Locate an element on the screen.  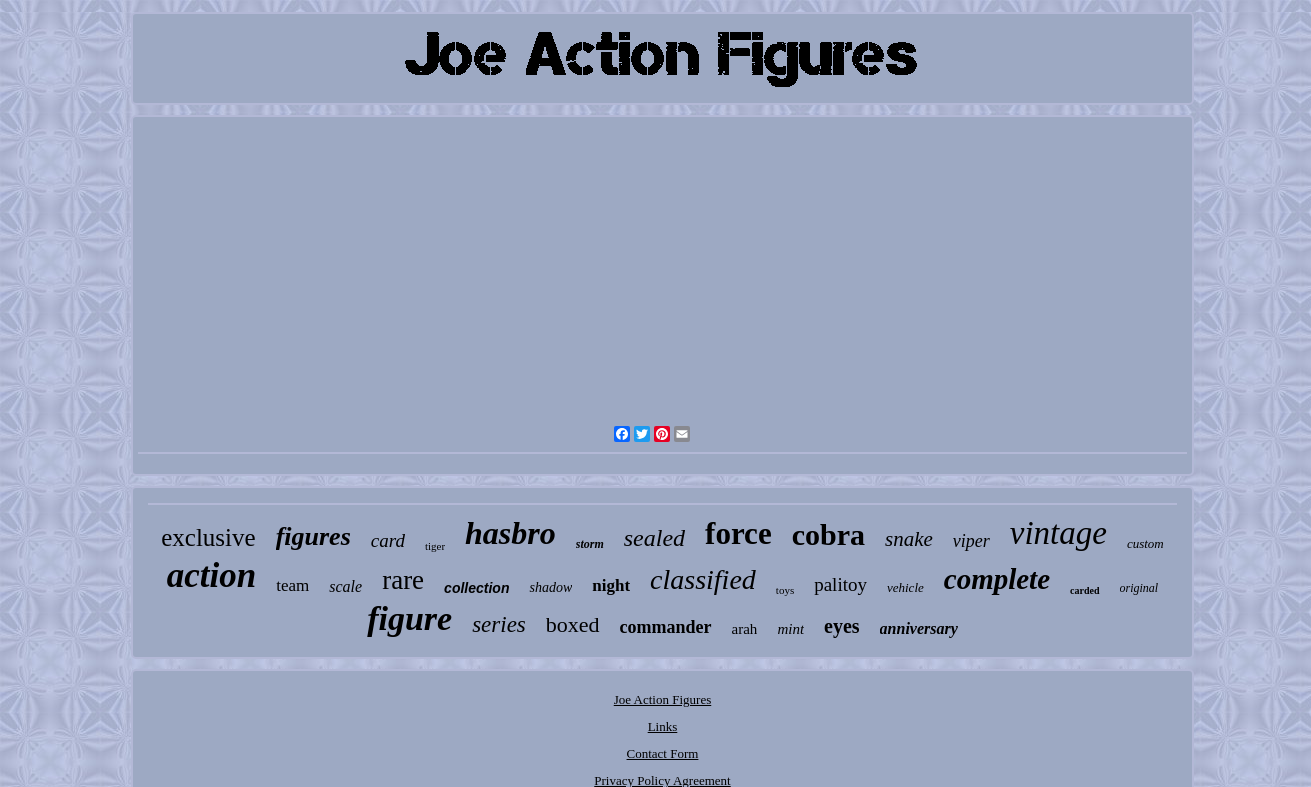
eyes is located at coordinates (842, 626).